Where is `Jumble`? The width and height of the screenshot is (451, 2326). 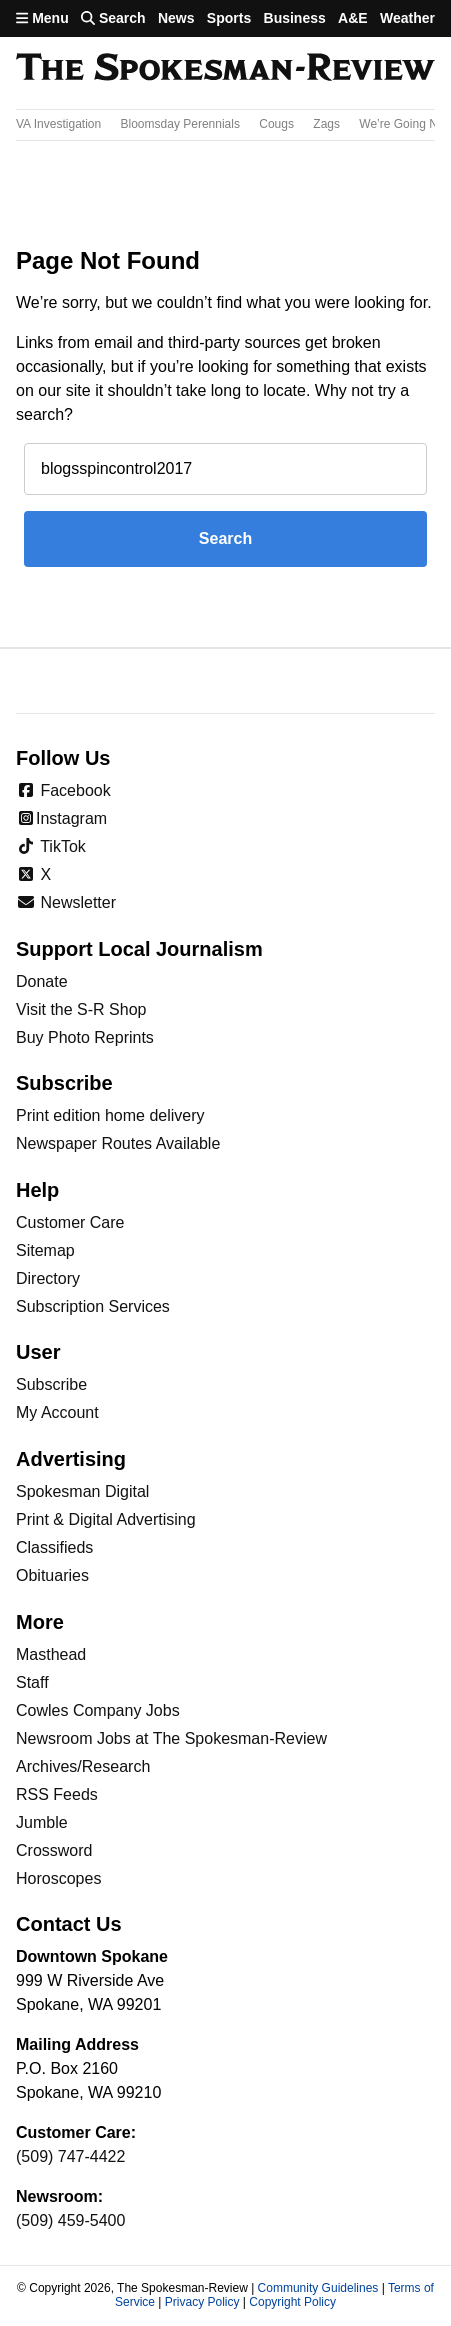 Jumble is located at coordinates (42, 1822).